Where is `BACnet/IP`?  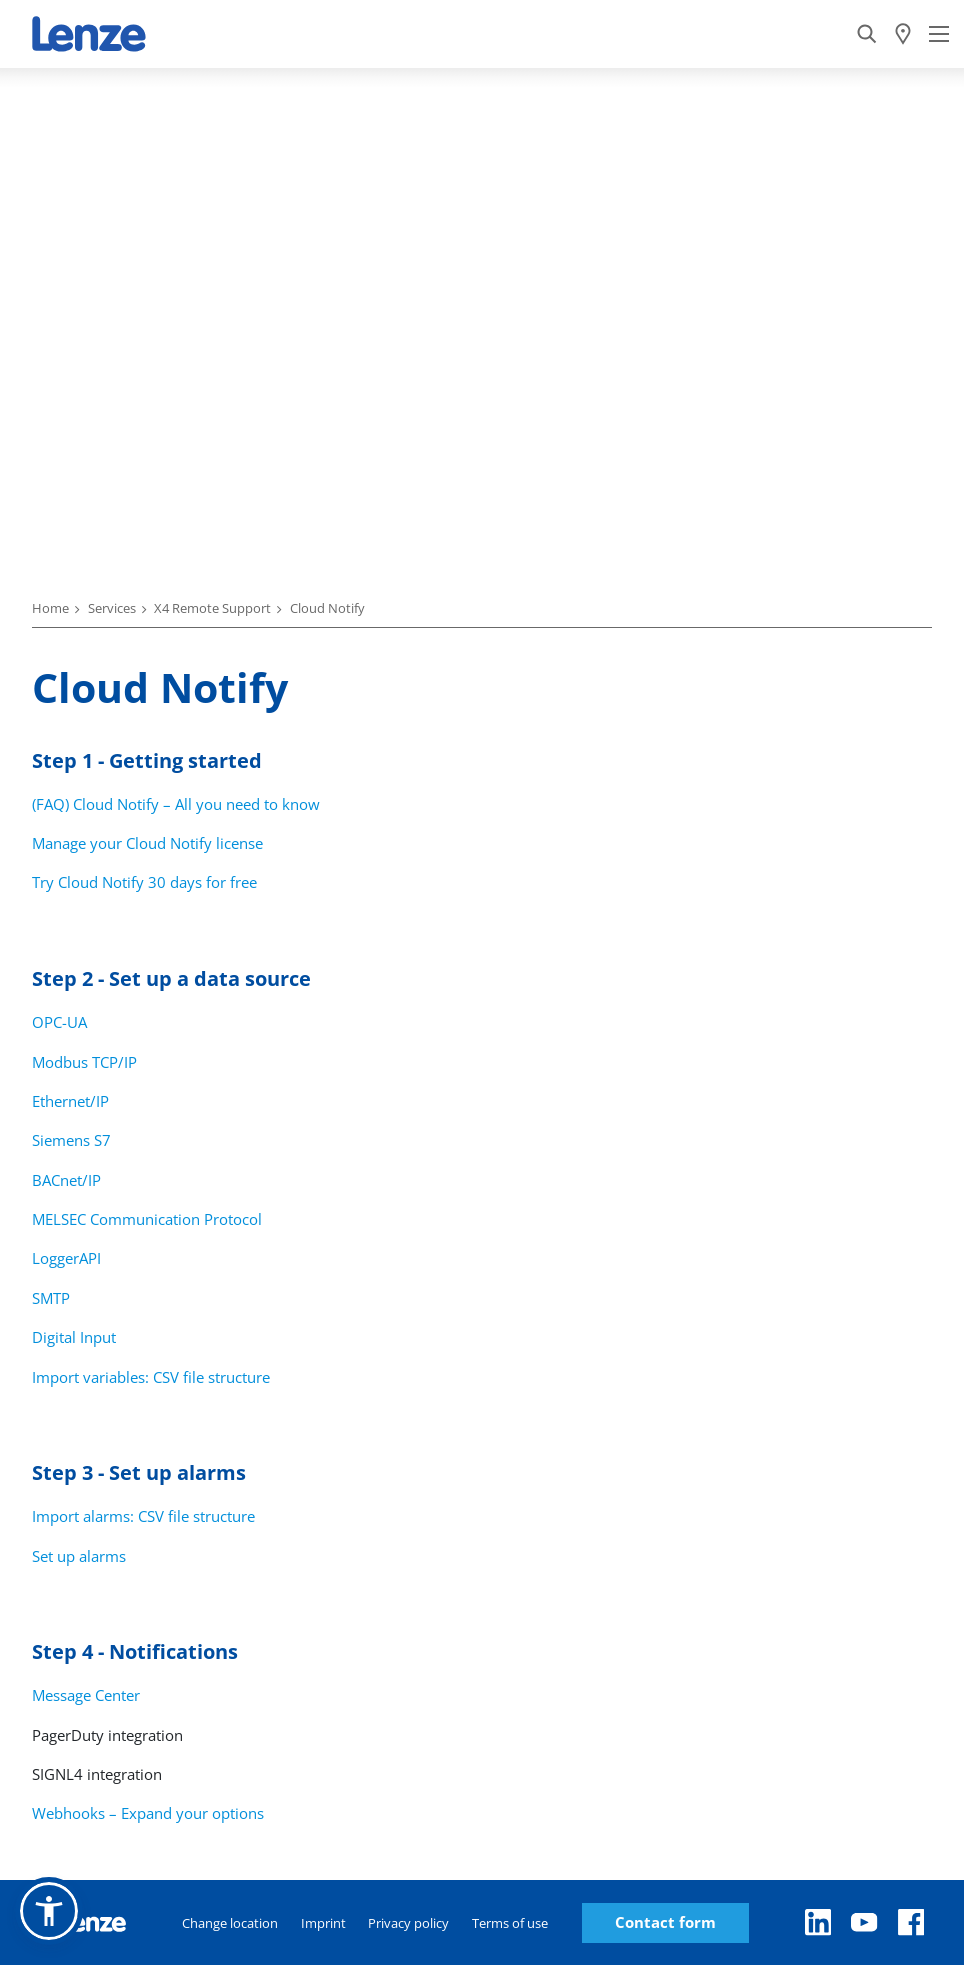
BACnet/IP is located at coordinates (66, 1180).